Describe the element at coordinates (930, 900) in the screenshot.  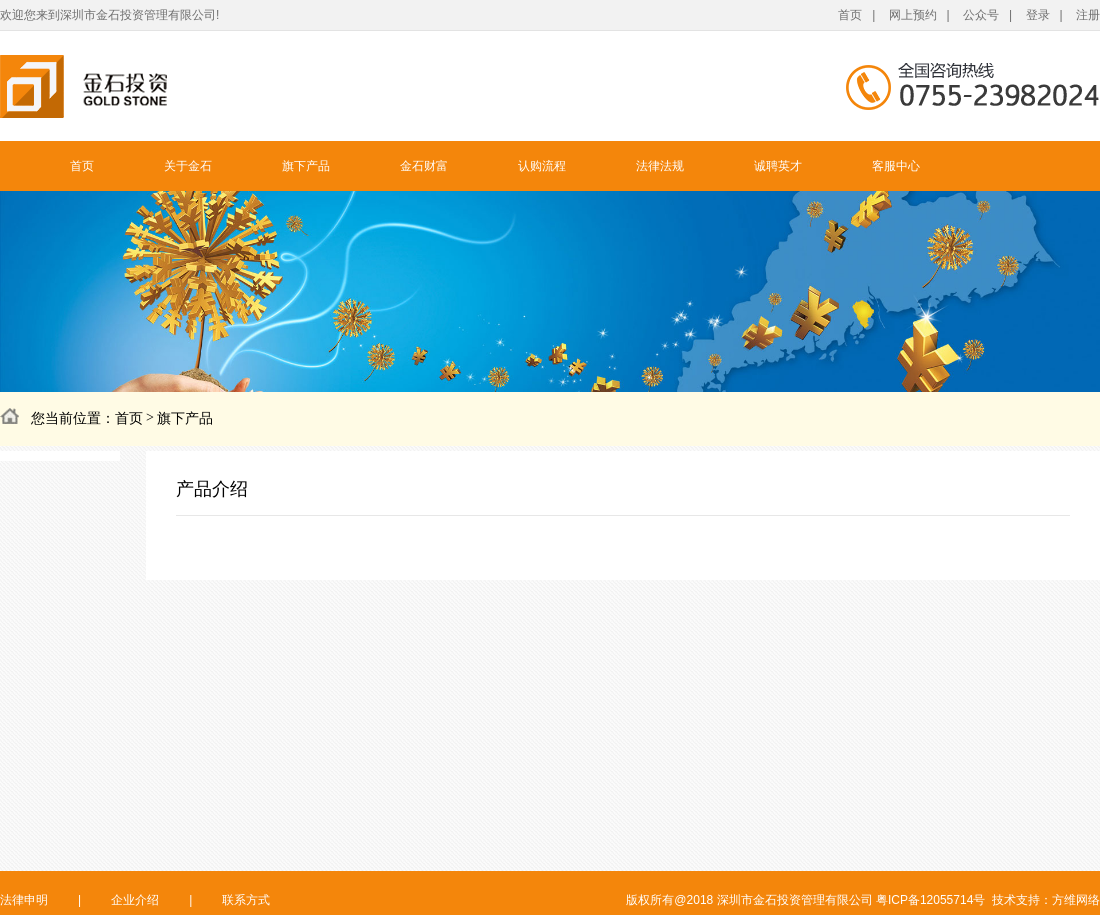
I see `粤ICP备12055714号` at that location.